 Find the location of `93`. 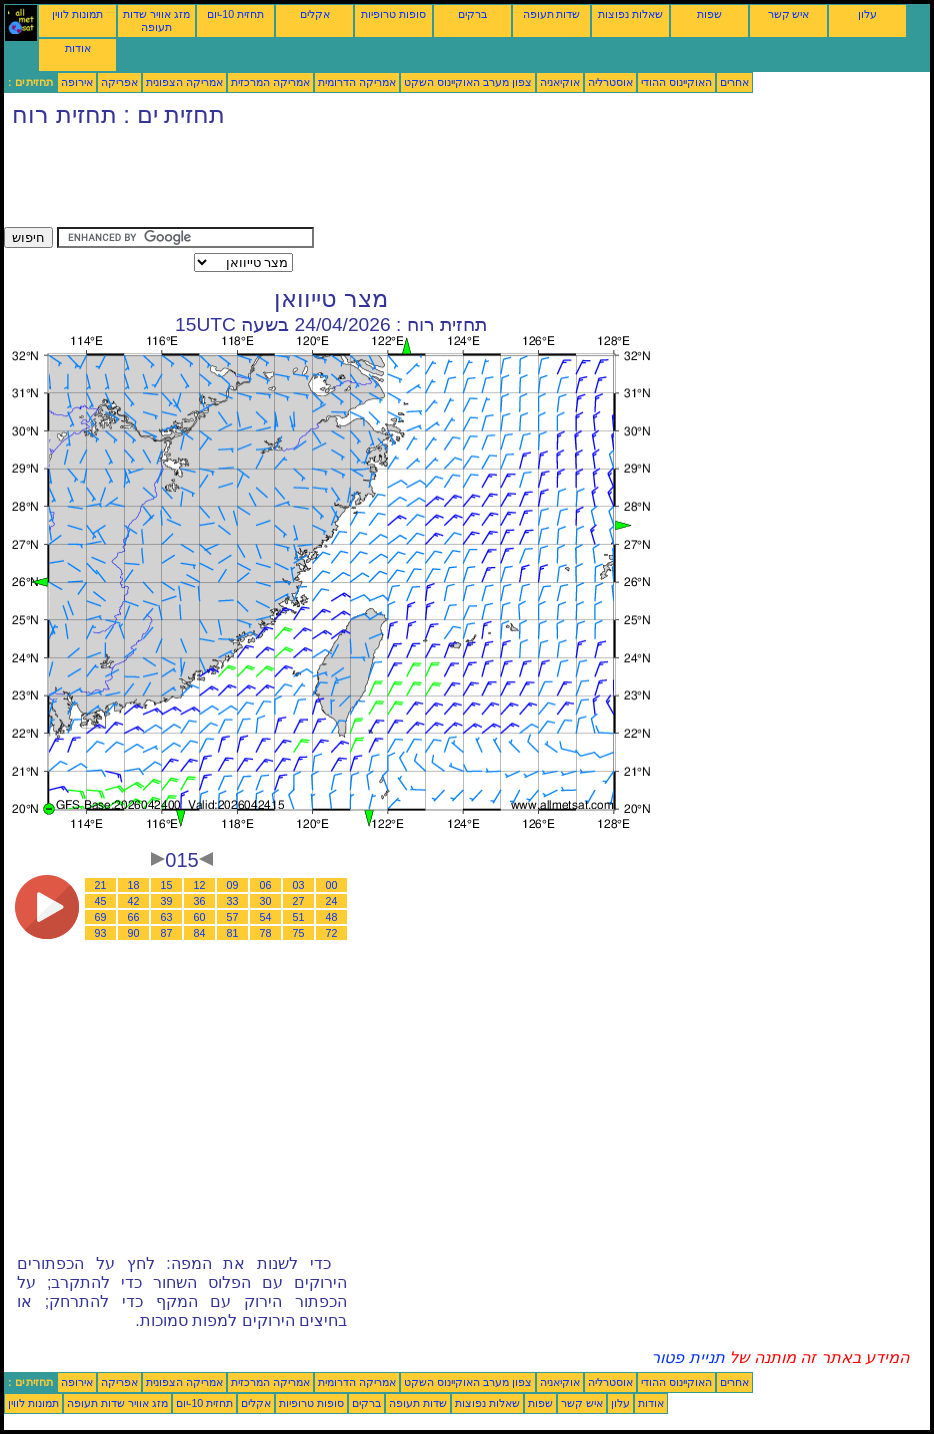

93 is located at coordinates (101, 933).